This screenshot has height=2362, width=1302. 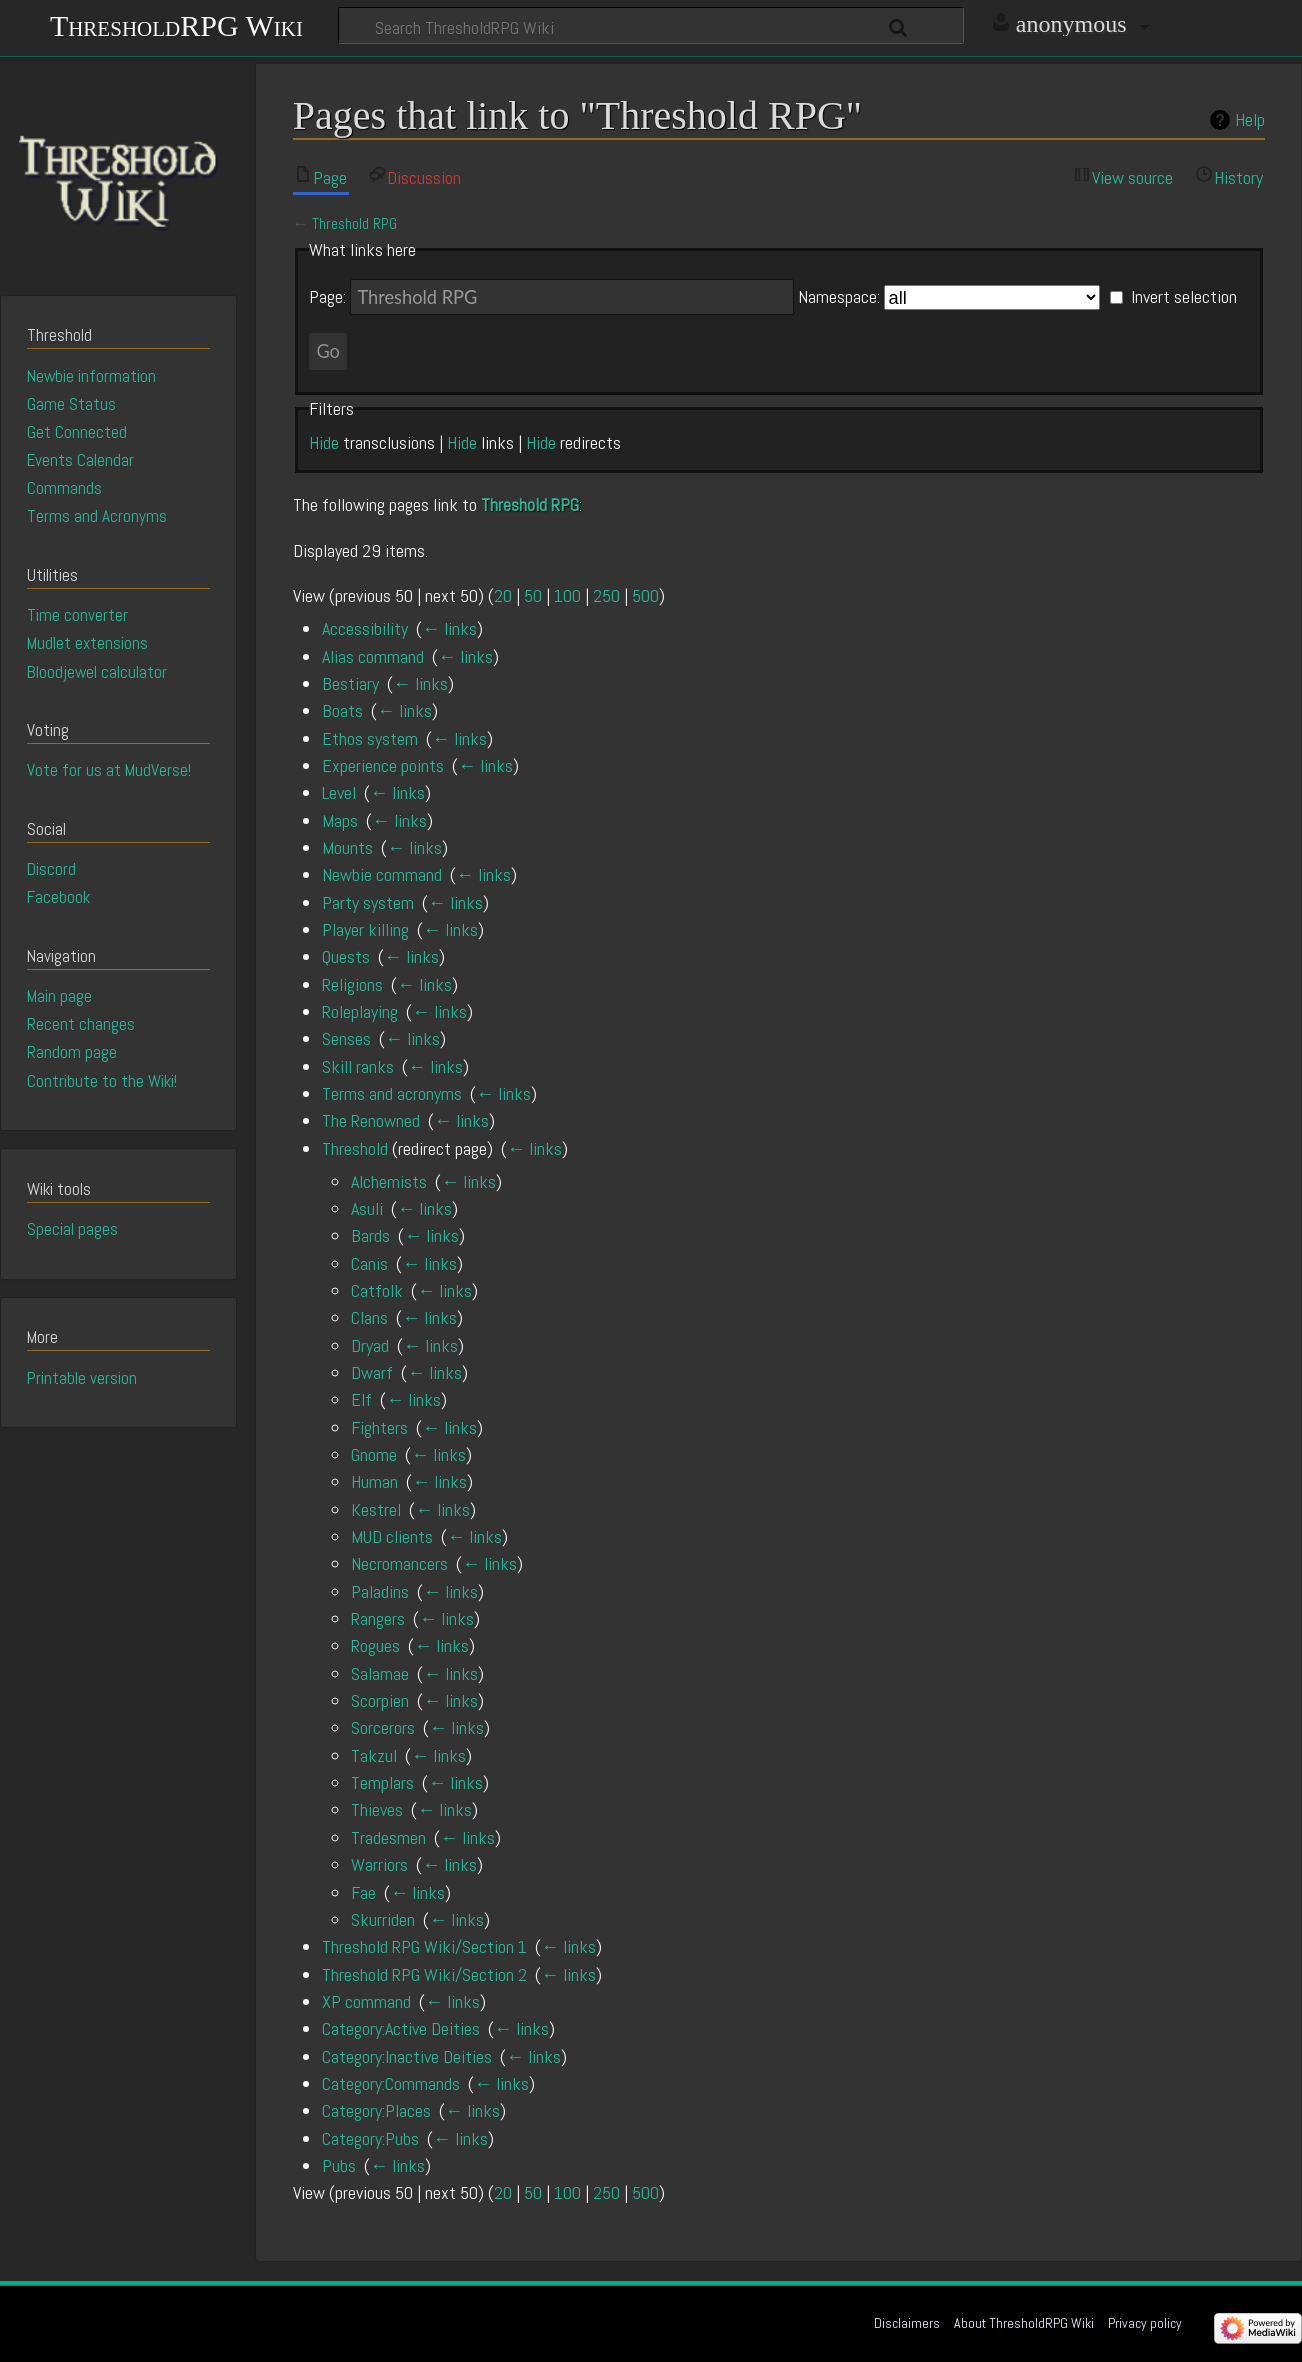 What do you see at coordinates (347, 847) in the screenshot?
I see `Mounts` at bounding box center [347, 847].